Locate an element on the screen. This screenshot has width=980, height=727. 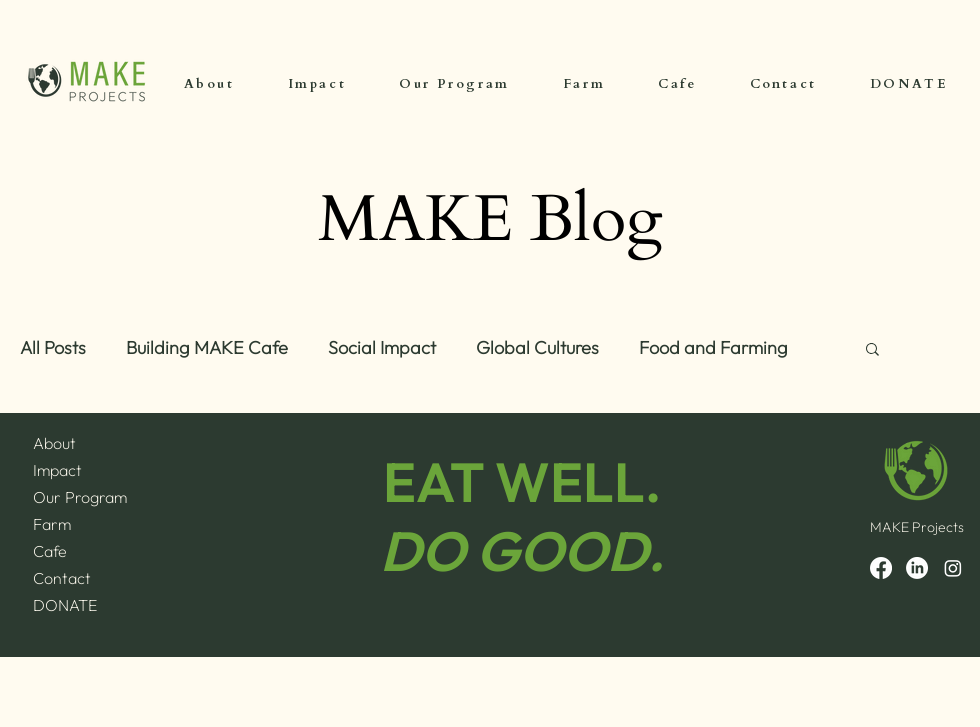
DONATE is located at coordinates (65, 605).